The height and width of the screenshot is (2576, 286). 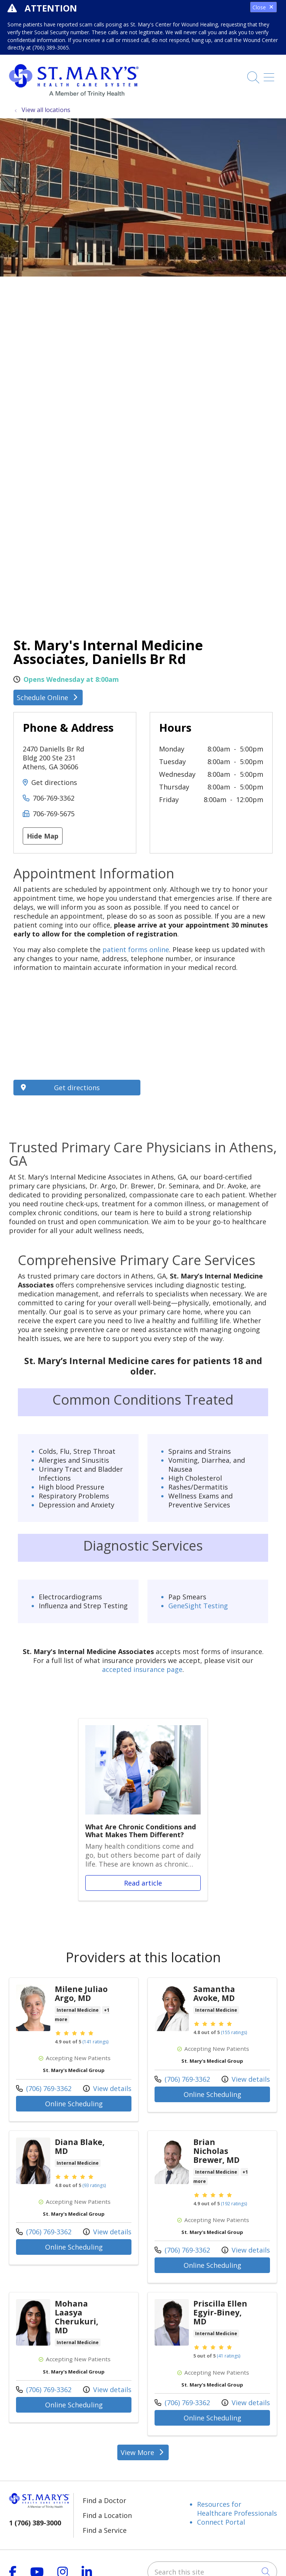 I want to click on Online Scheduling, so click(x=74, y=2103).